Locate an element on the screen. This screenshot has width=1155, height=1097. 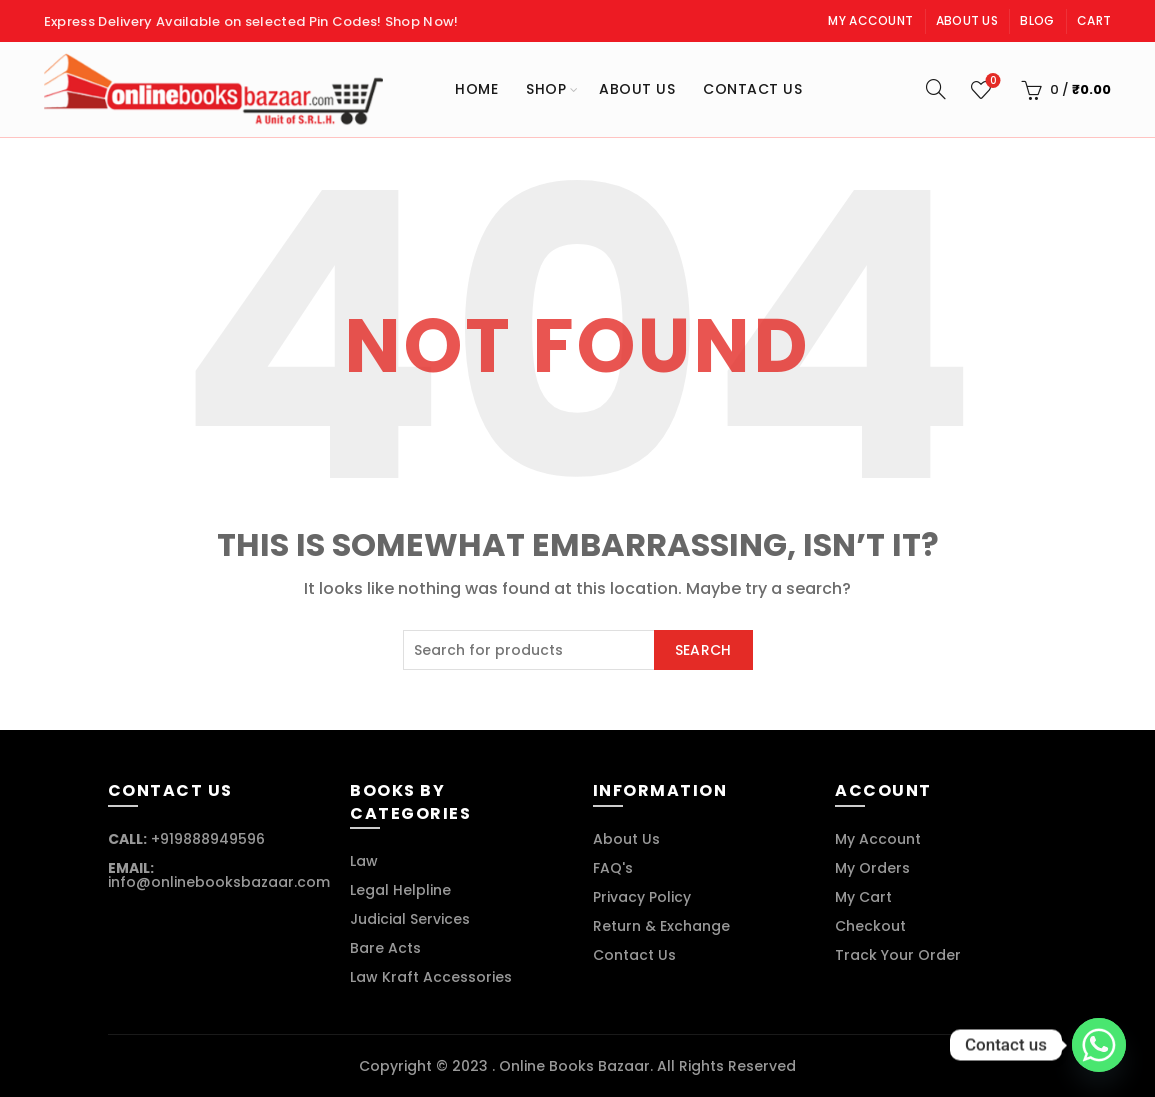
Contact Us is located at coordinates (752, 89).